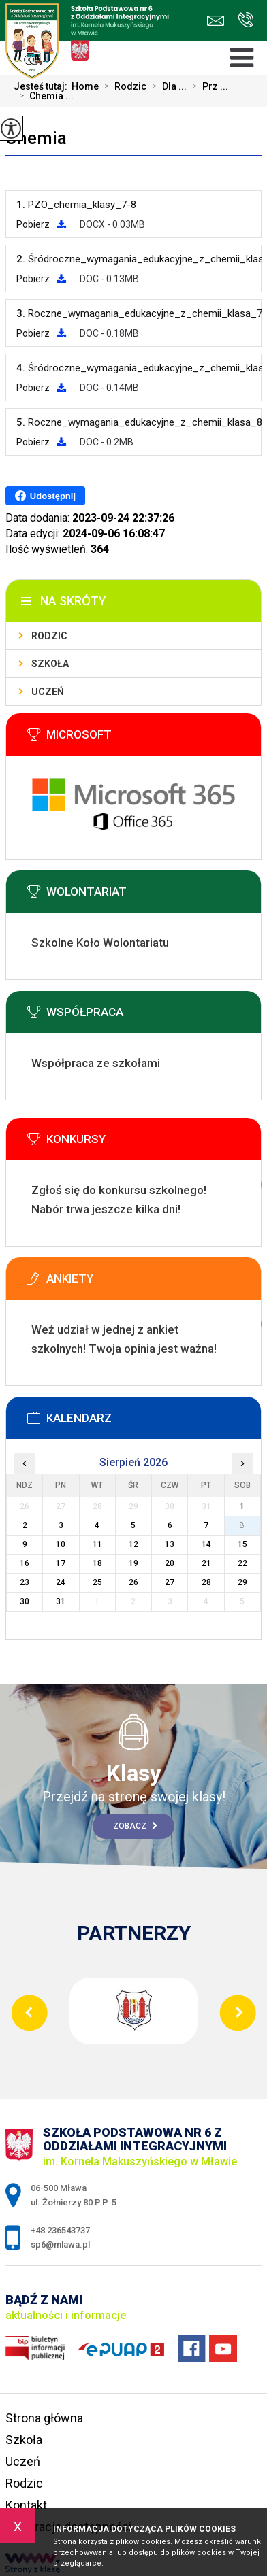 The height and width of the screenshot is (2576, 267). I want to click on 11, so click(97, 1544).